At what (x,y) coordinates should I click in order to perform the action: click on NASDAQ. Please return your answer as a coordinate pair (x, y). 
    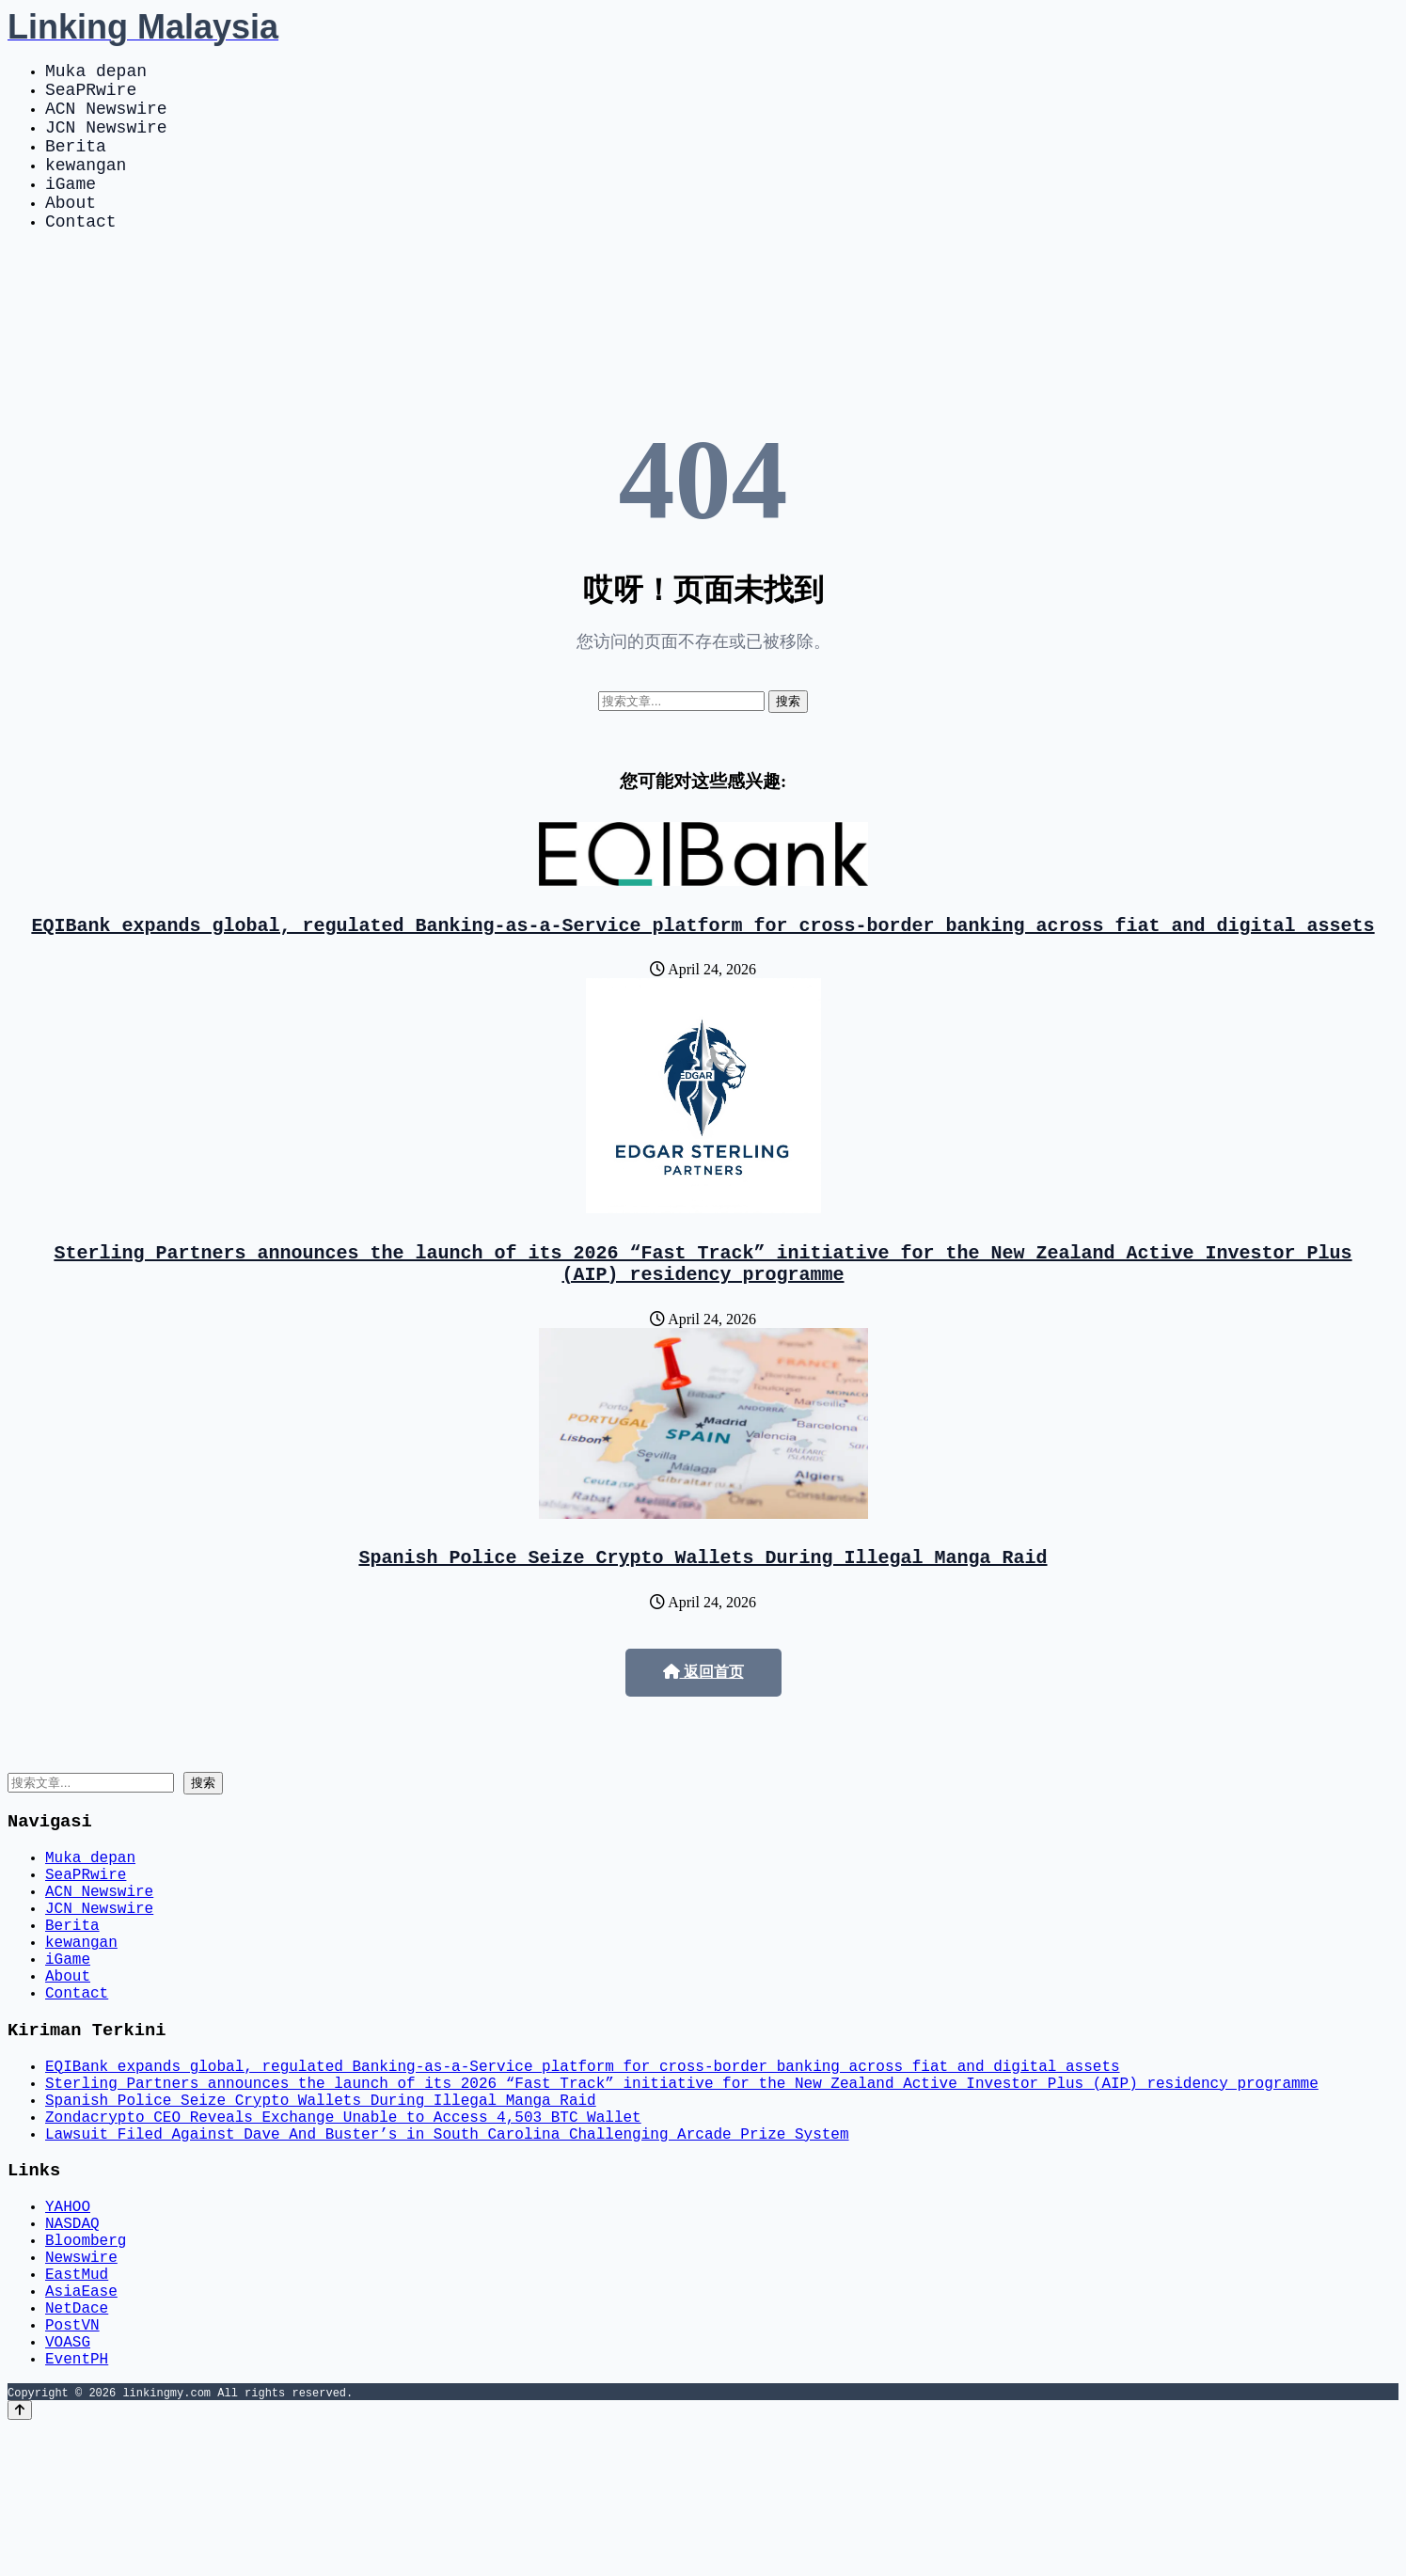
    Looking at the image, I should click on (72, 2341).